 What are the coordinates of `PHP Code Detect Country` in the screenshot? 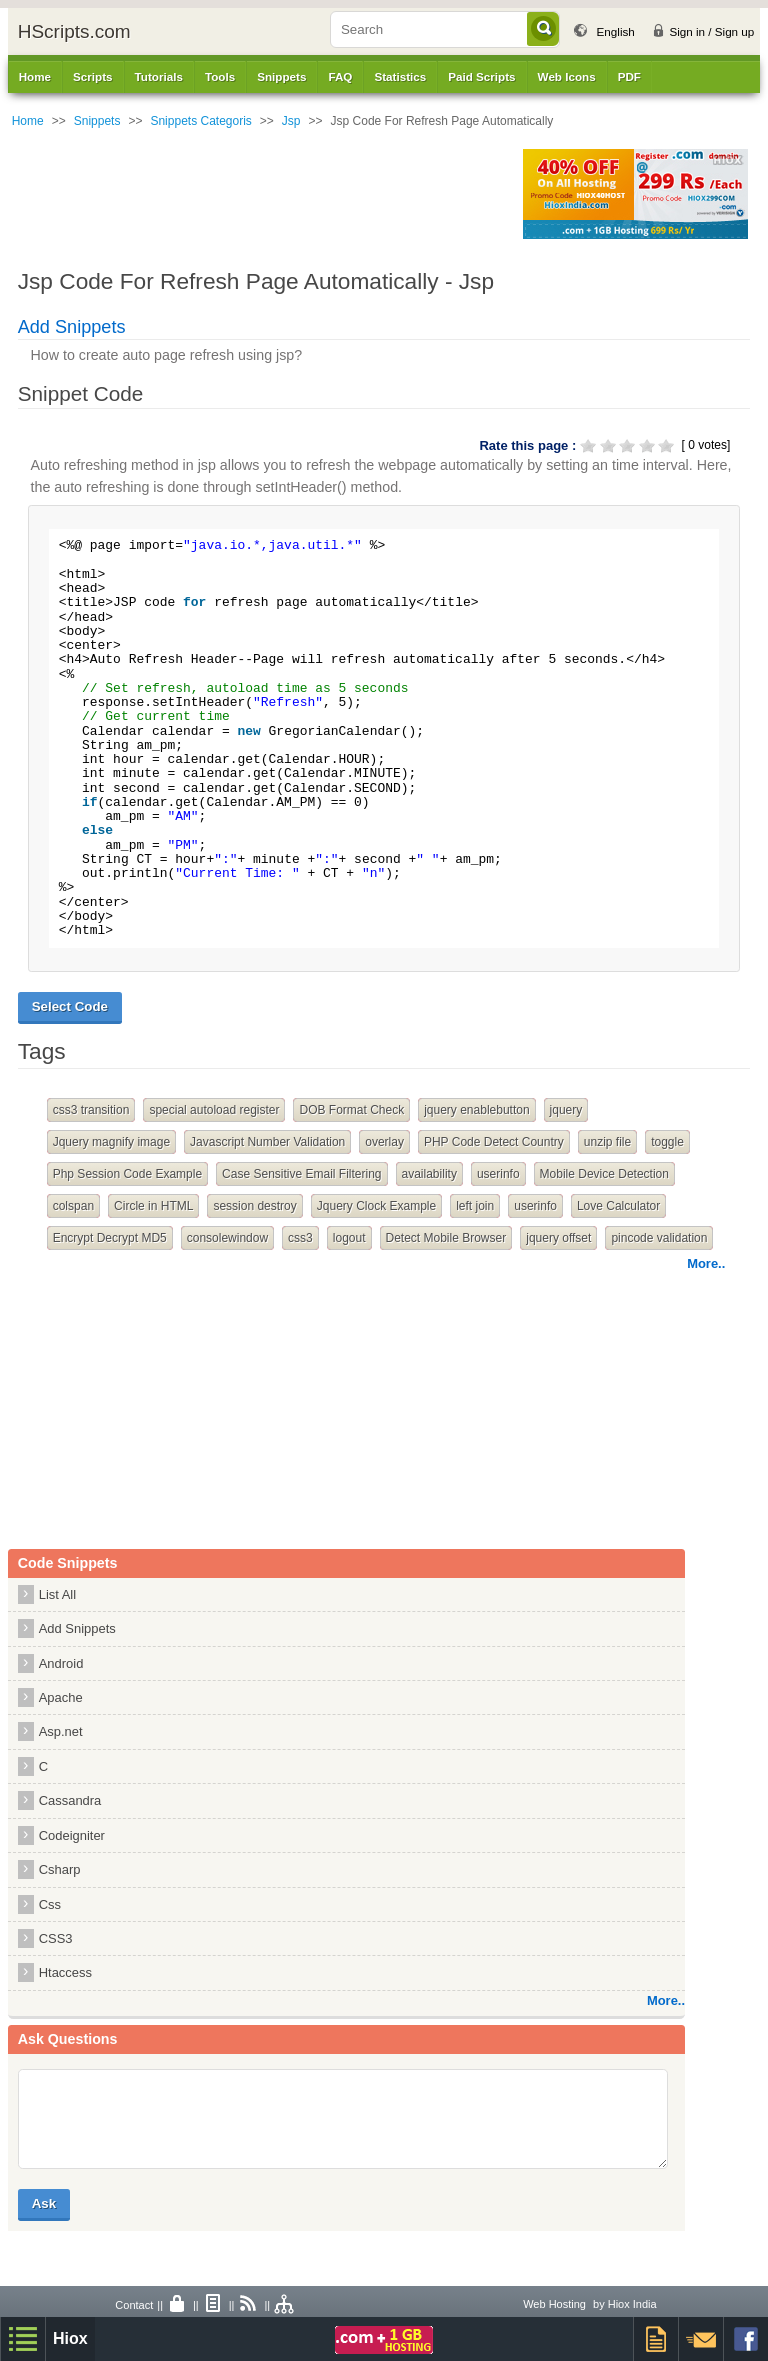 It's located at (494, 1142).